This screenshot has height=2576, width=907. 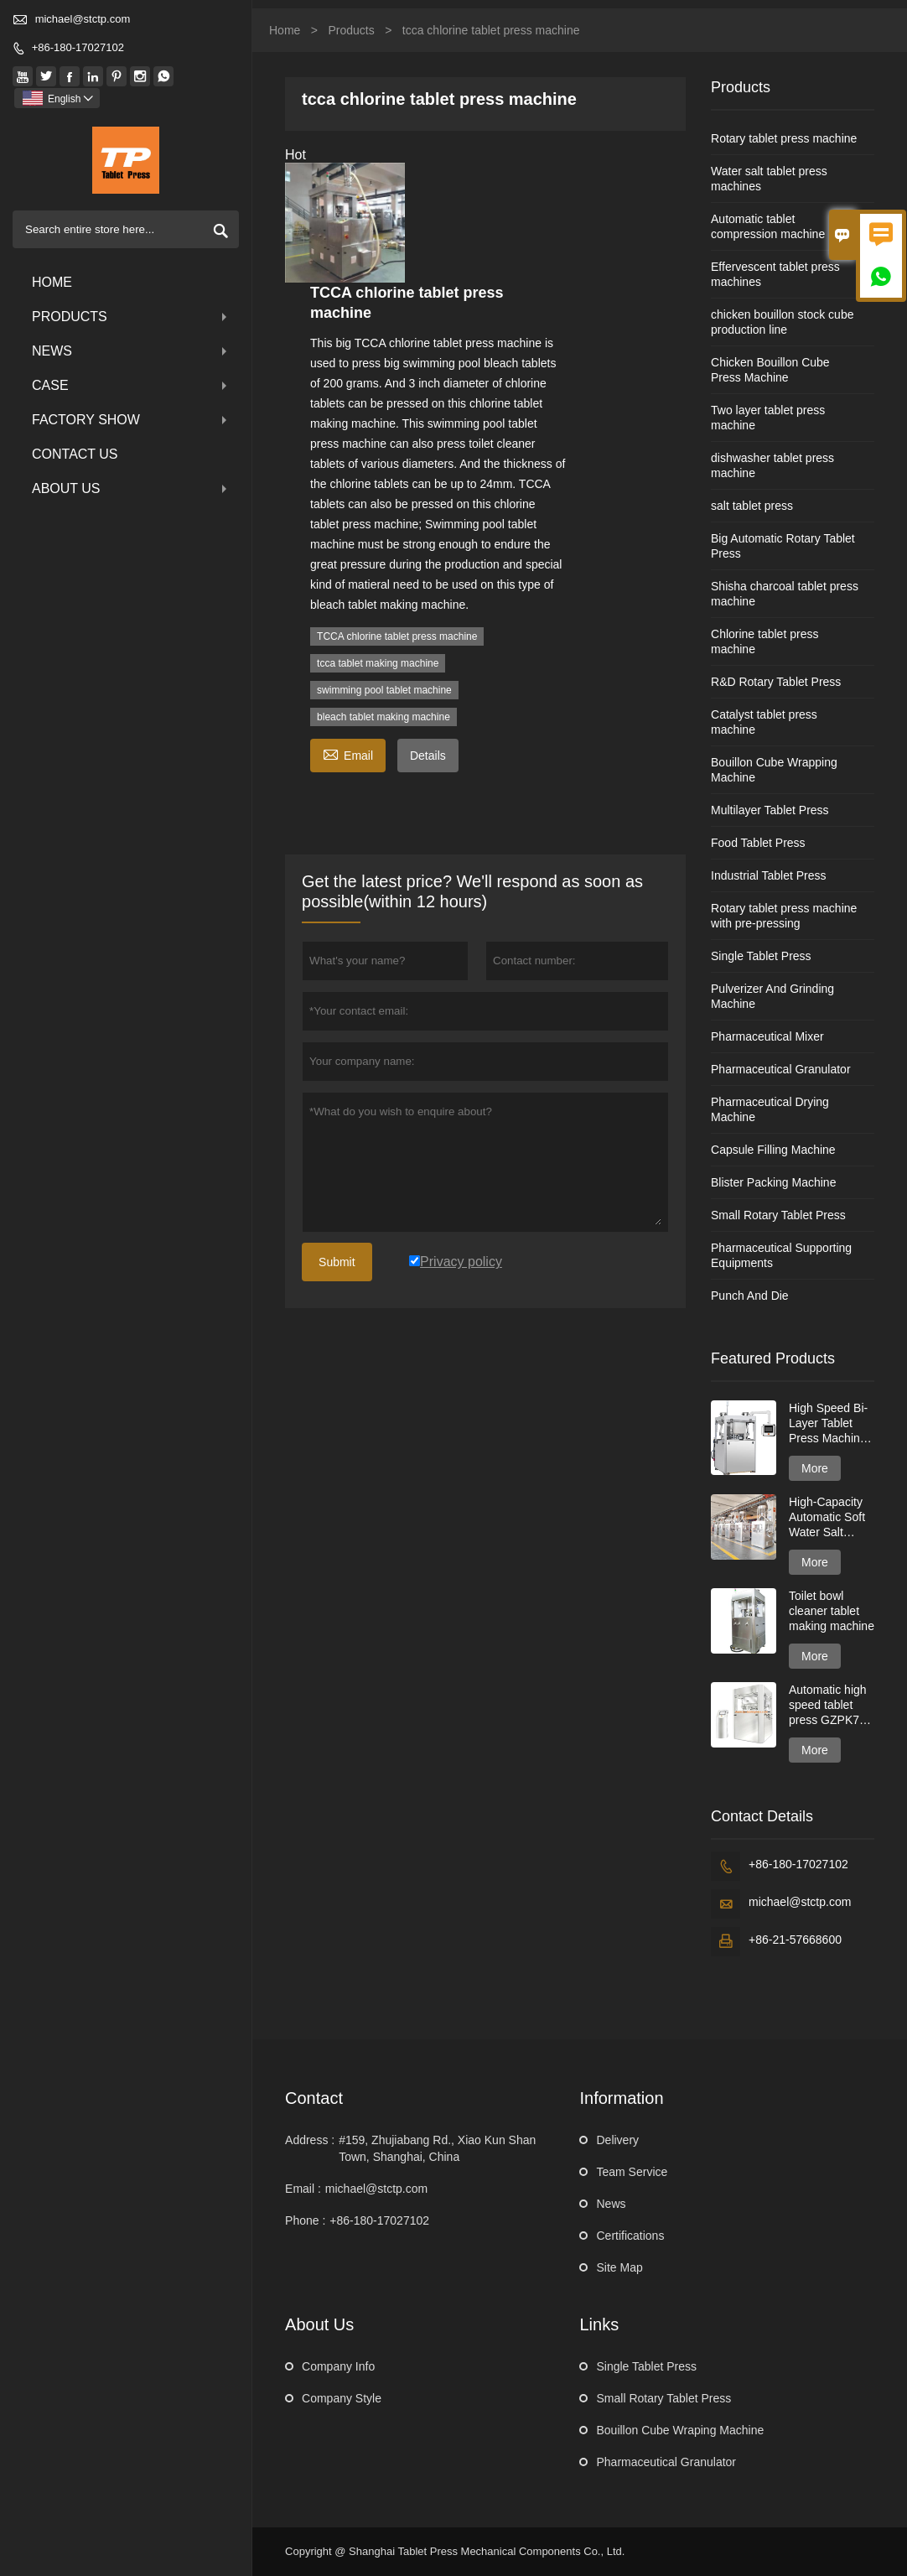 I want to click on Email :, so click(x=303, y=2188).